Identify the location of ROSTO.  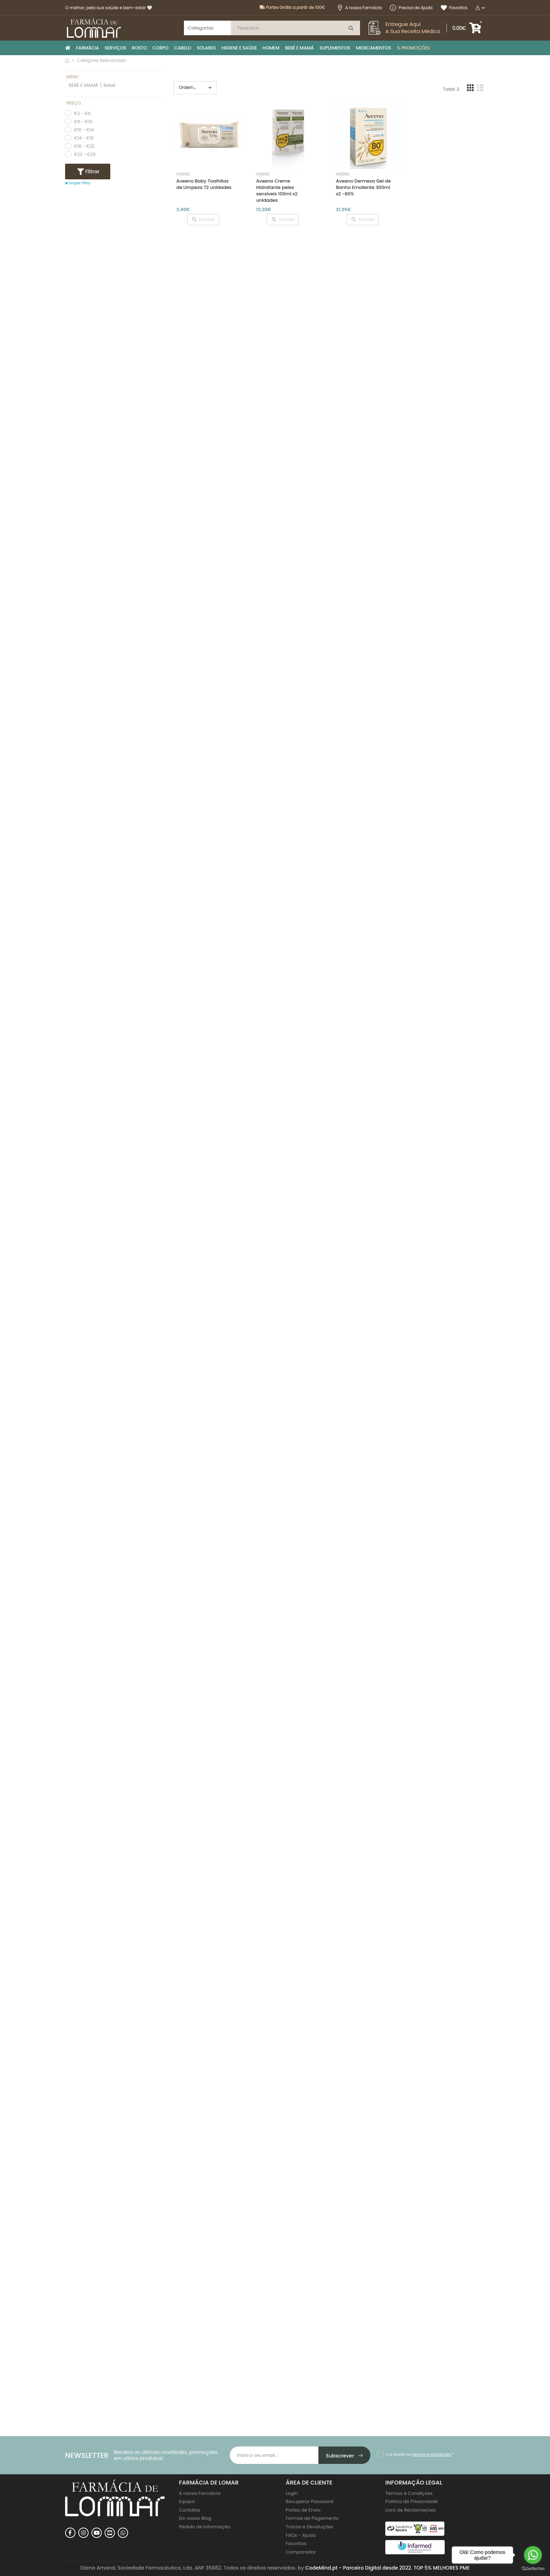
(139, 47).